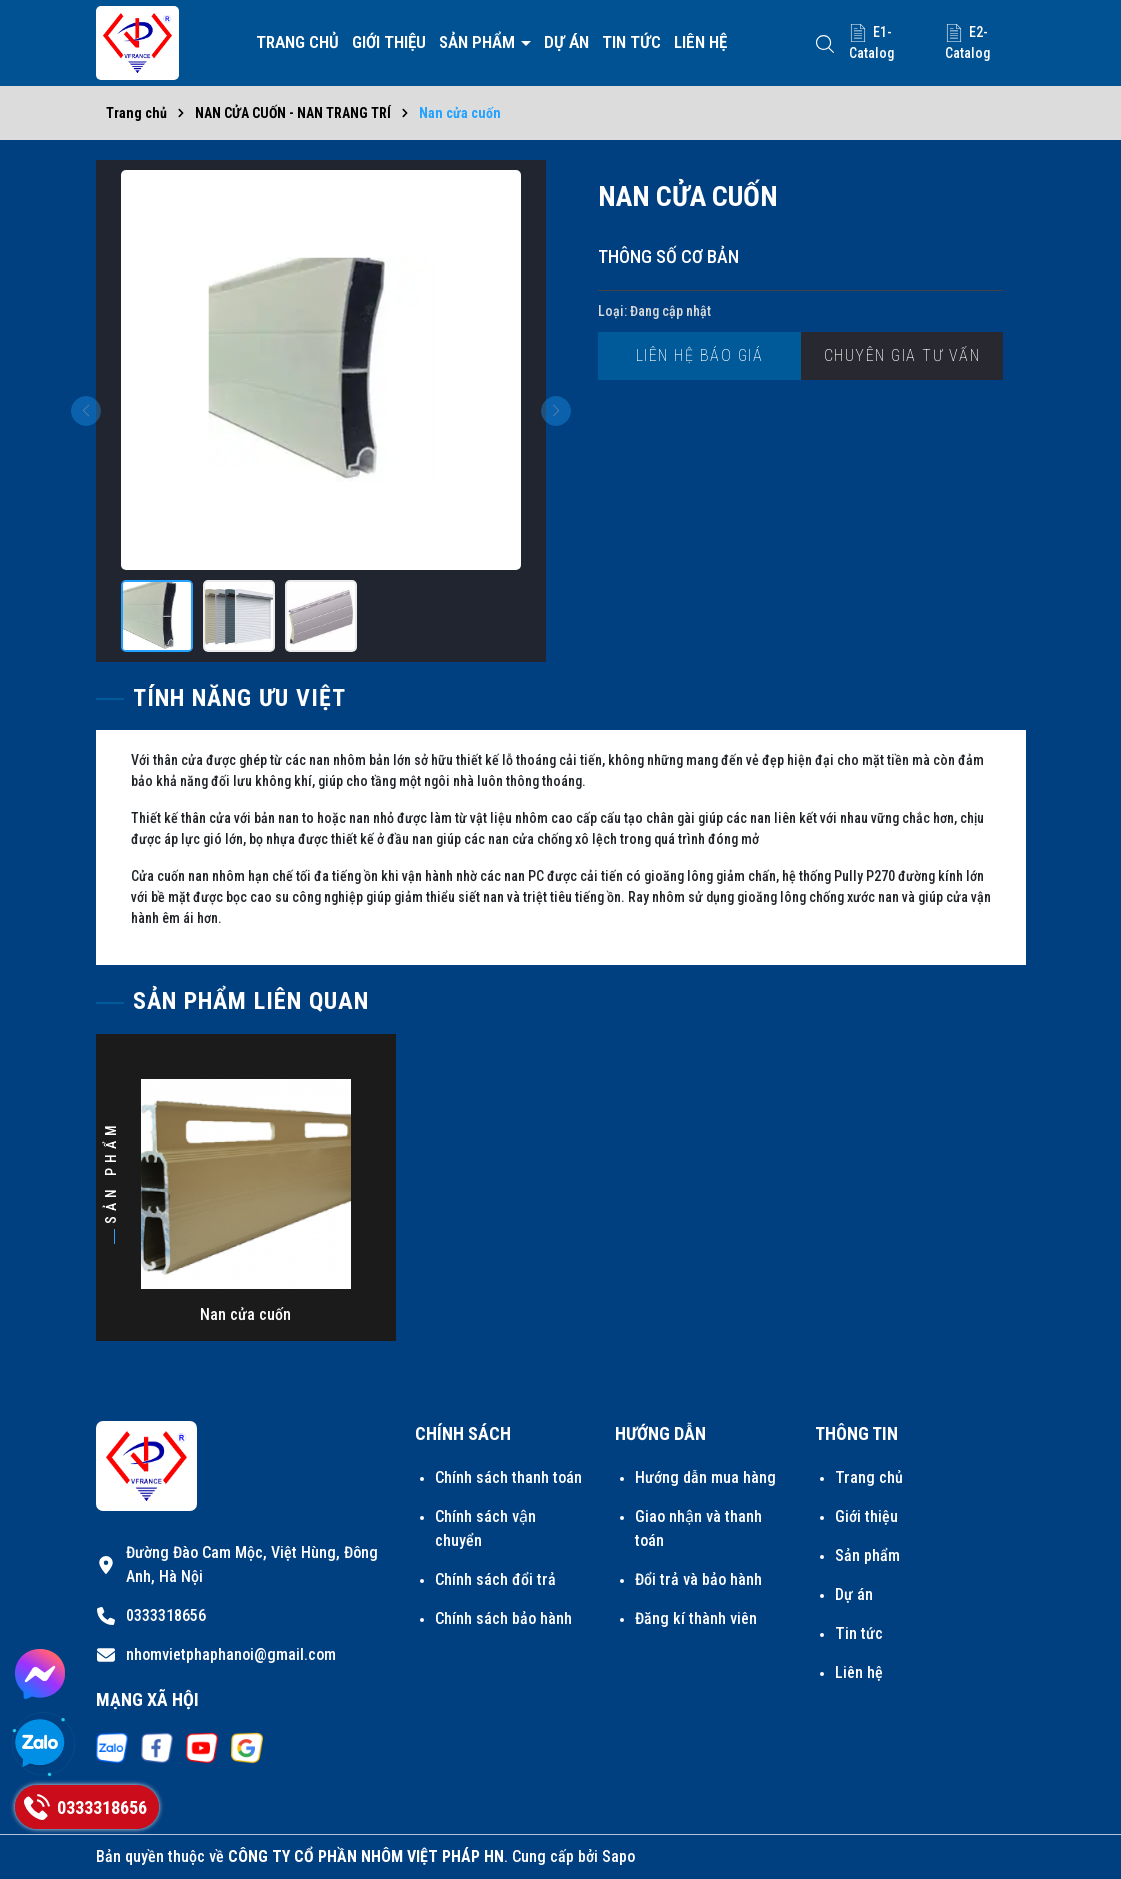 The height and width of the screenshot is (1879, 1121). Describe the element at coordinates (245, 1314) in the screenshot. I see `Nan cửa cuốn` at that location.